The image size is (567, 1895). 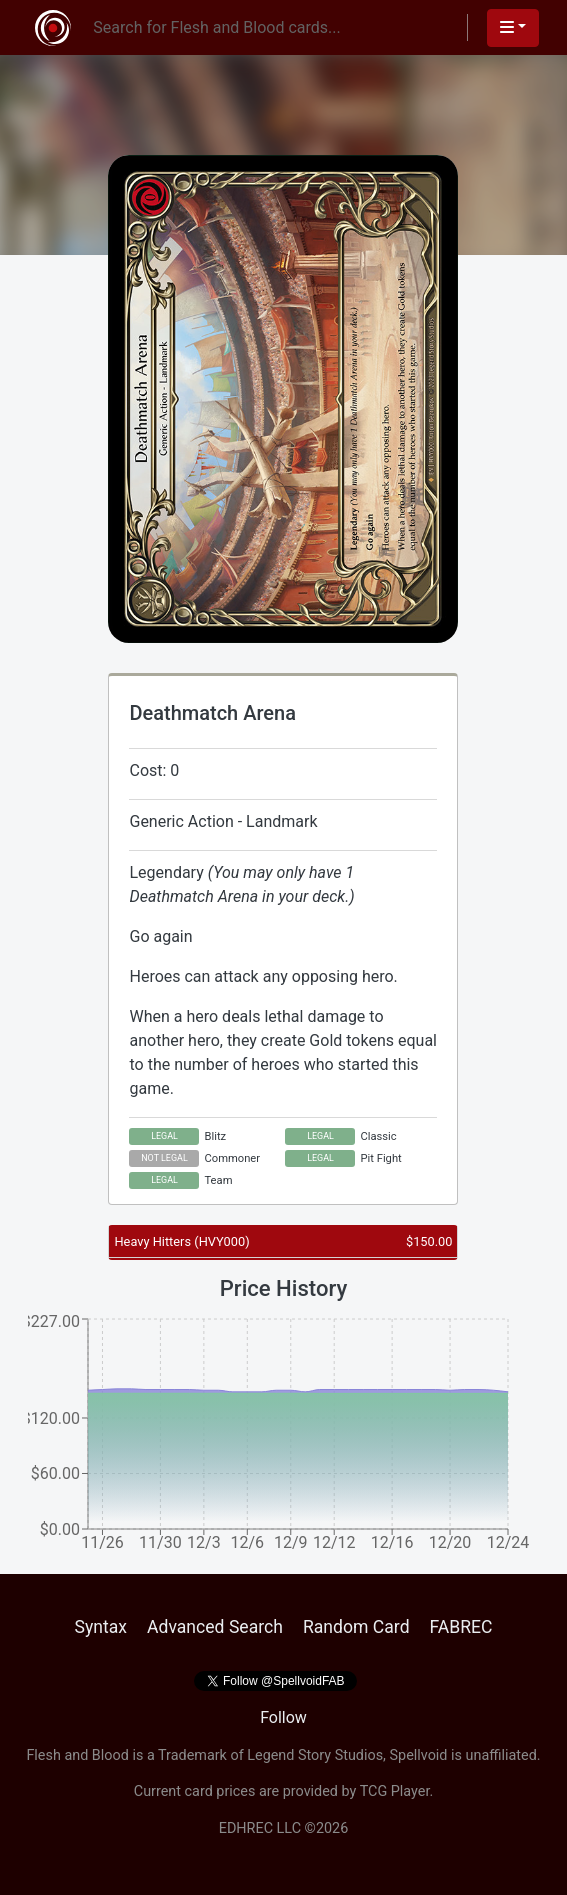 I want to click on FABREC, so click(x=461, y=1627).